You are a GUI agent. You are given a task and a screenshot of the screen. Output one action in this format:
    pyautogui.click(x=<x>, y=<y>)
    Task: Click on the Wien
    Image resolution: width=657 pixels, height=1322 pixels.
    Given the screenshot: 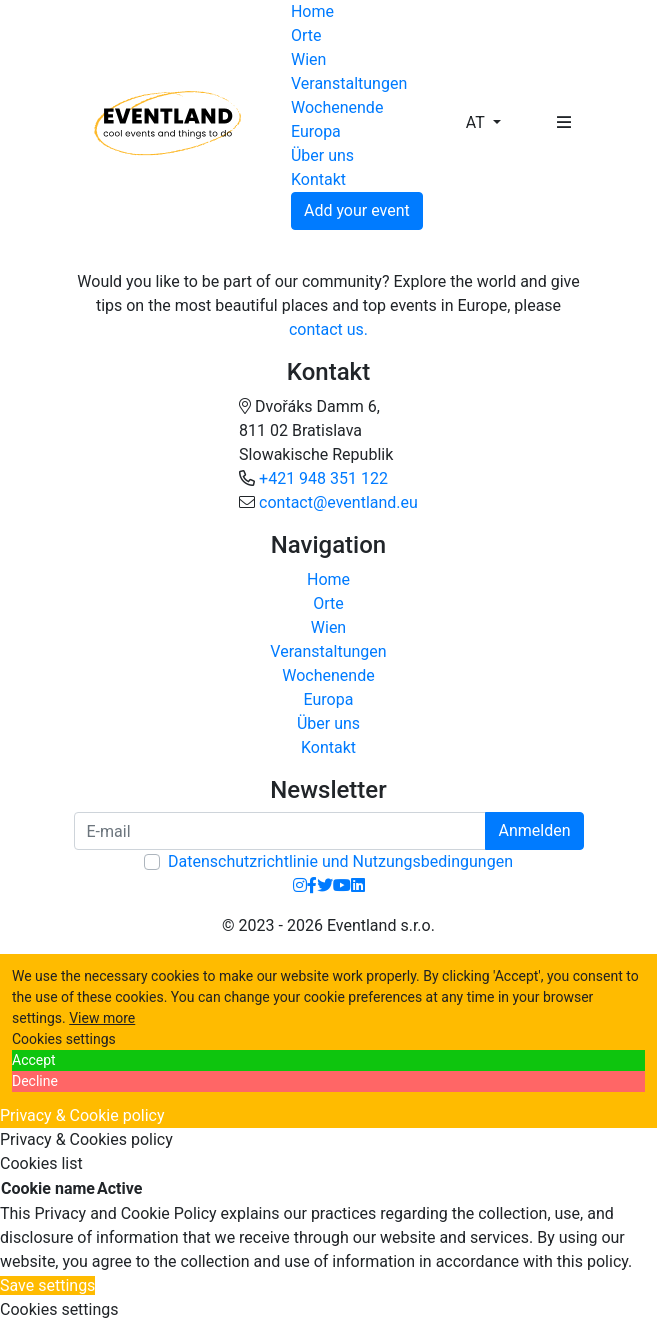 What is the action you would take?
    pyautogui.click(x=308, y=59)
    